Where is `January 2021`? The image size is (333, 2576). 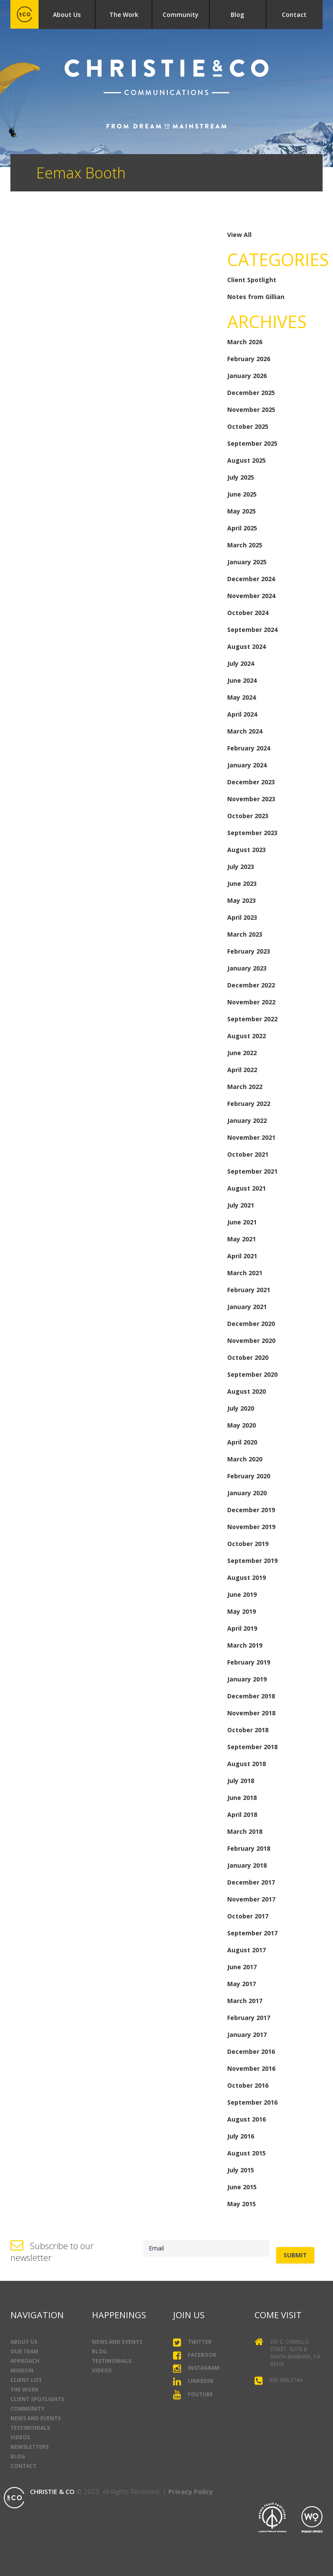 January 2021 is located at coordinates (247, 1307).